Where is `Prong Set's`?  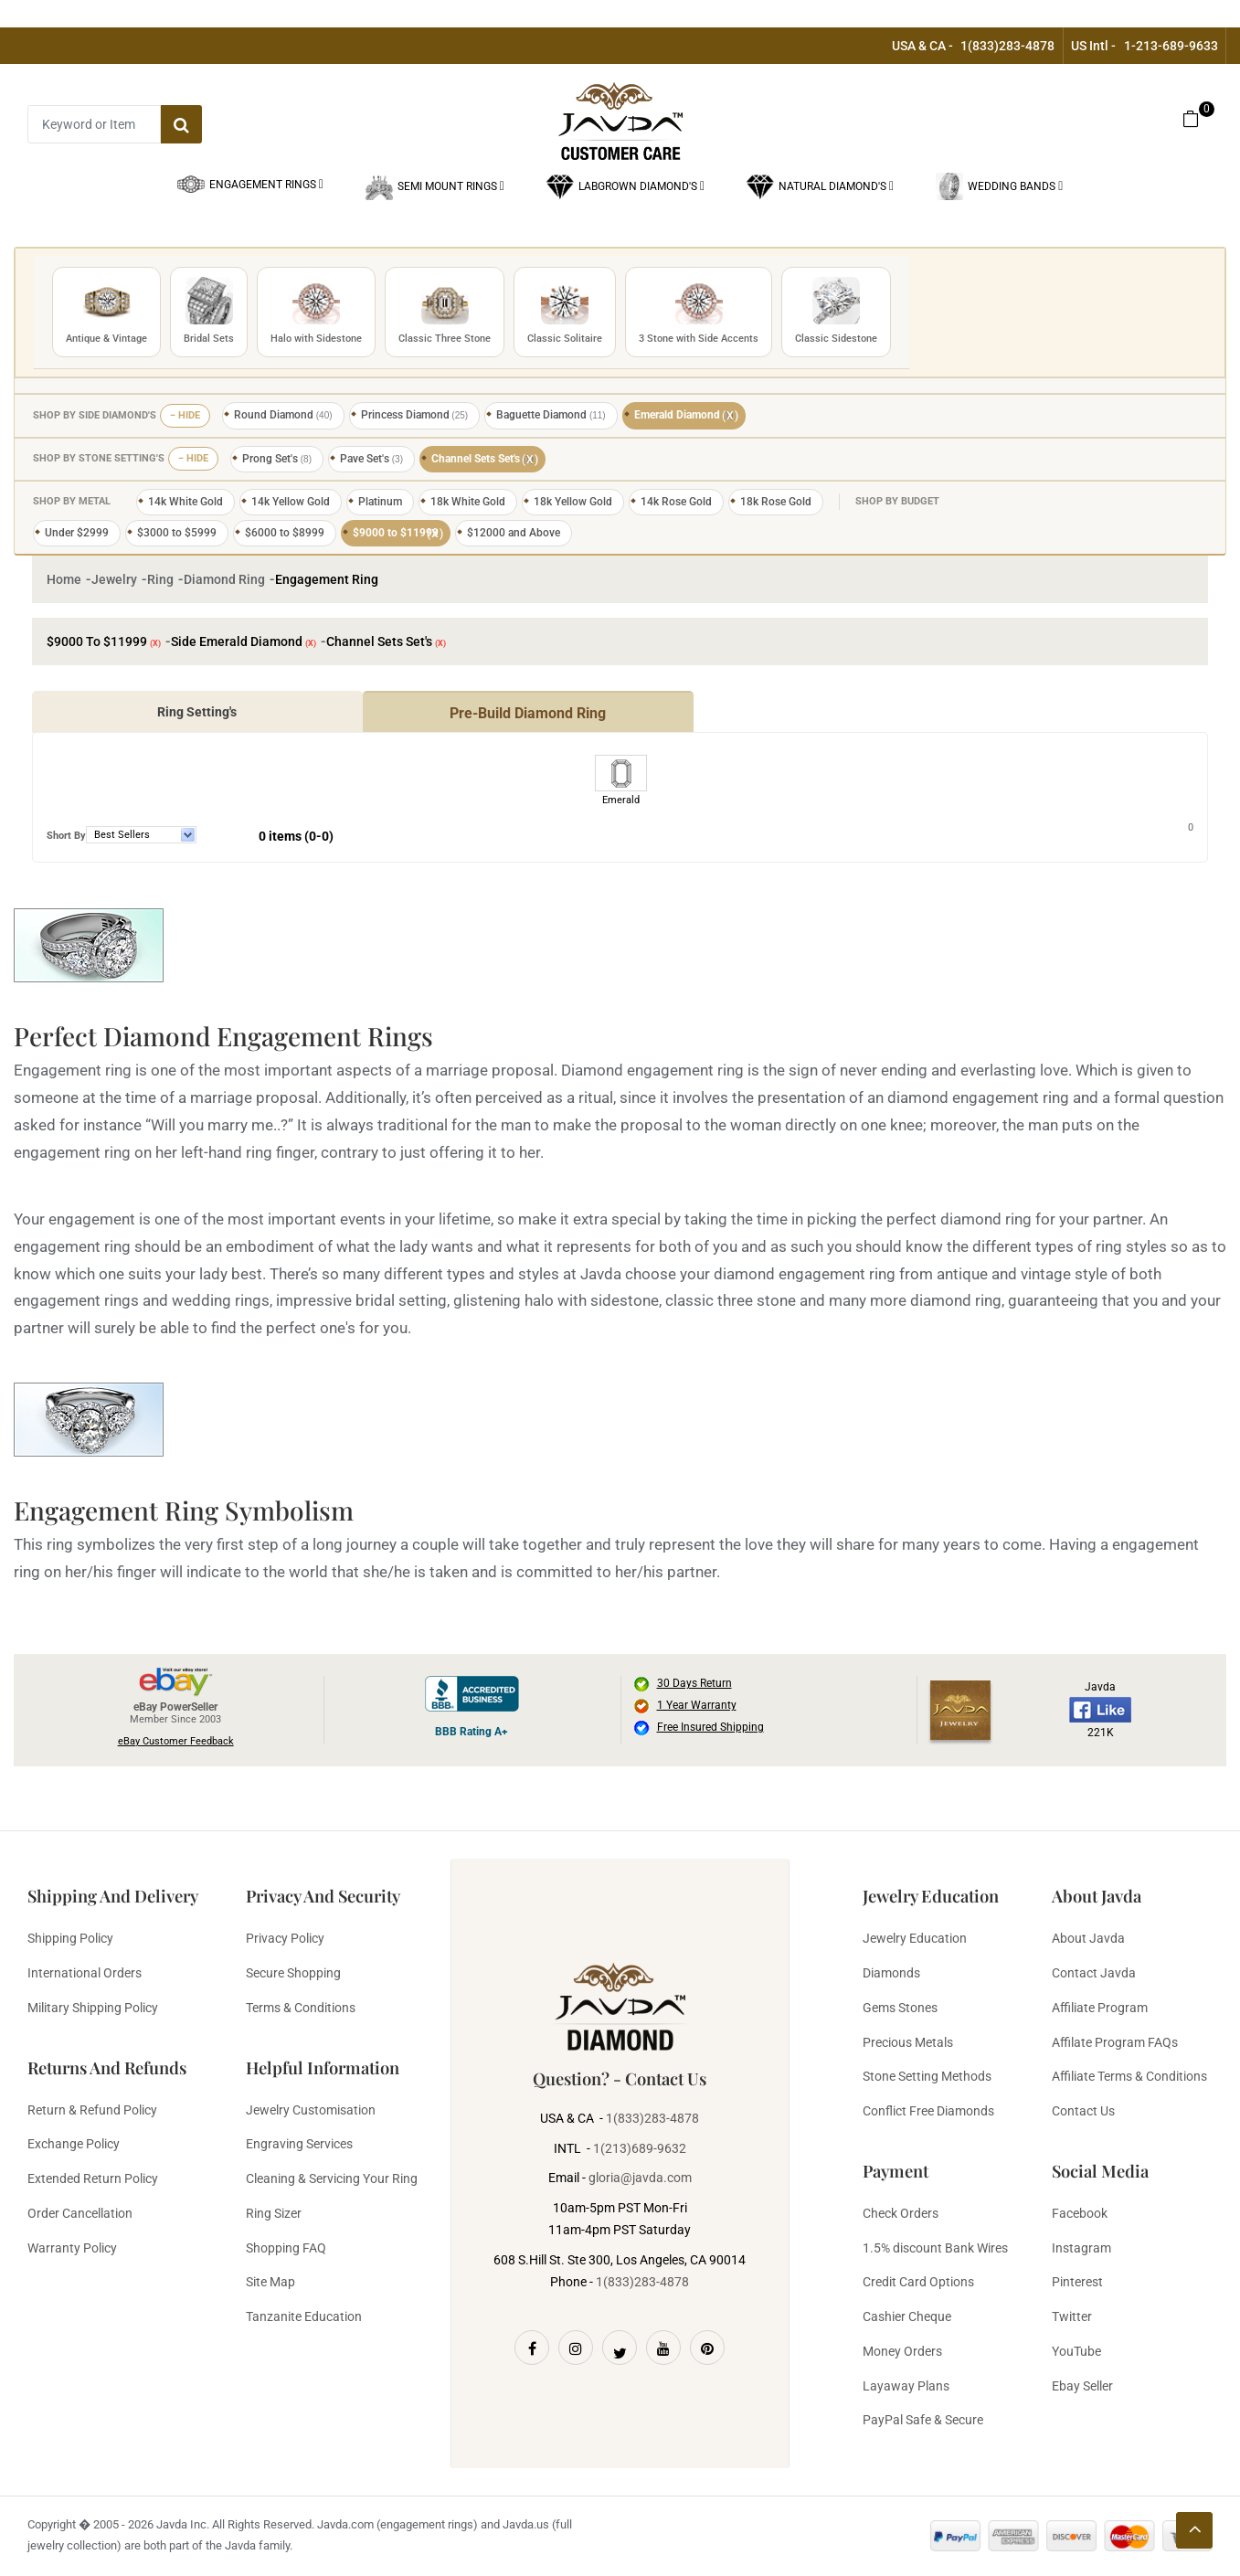 Prong Set's is located at coordinates (277, 458).